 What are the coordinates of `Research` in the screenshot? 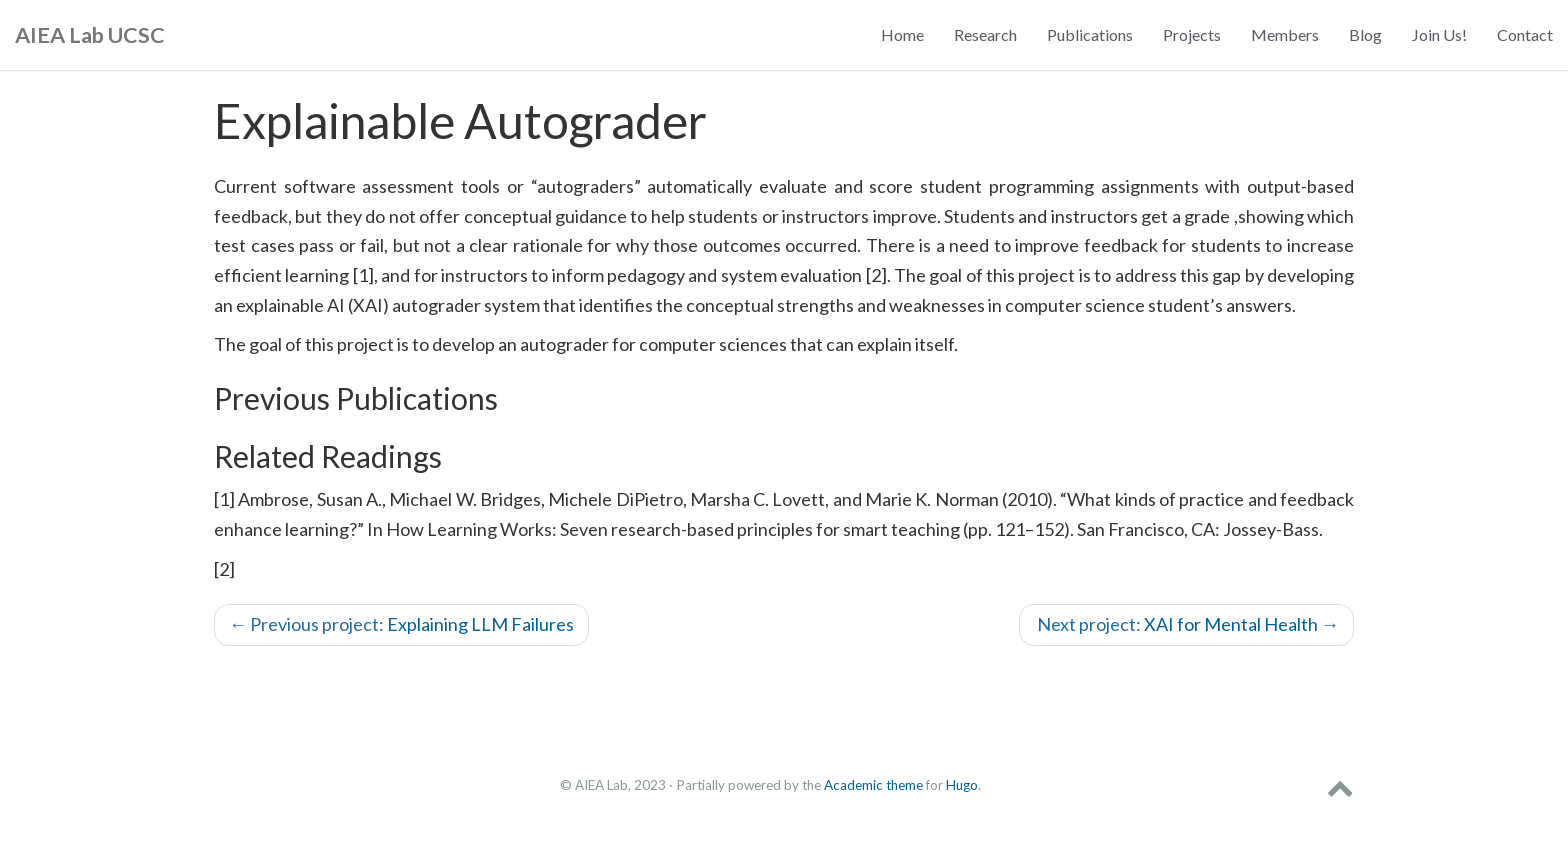 It's located at (985, 34).